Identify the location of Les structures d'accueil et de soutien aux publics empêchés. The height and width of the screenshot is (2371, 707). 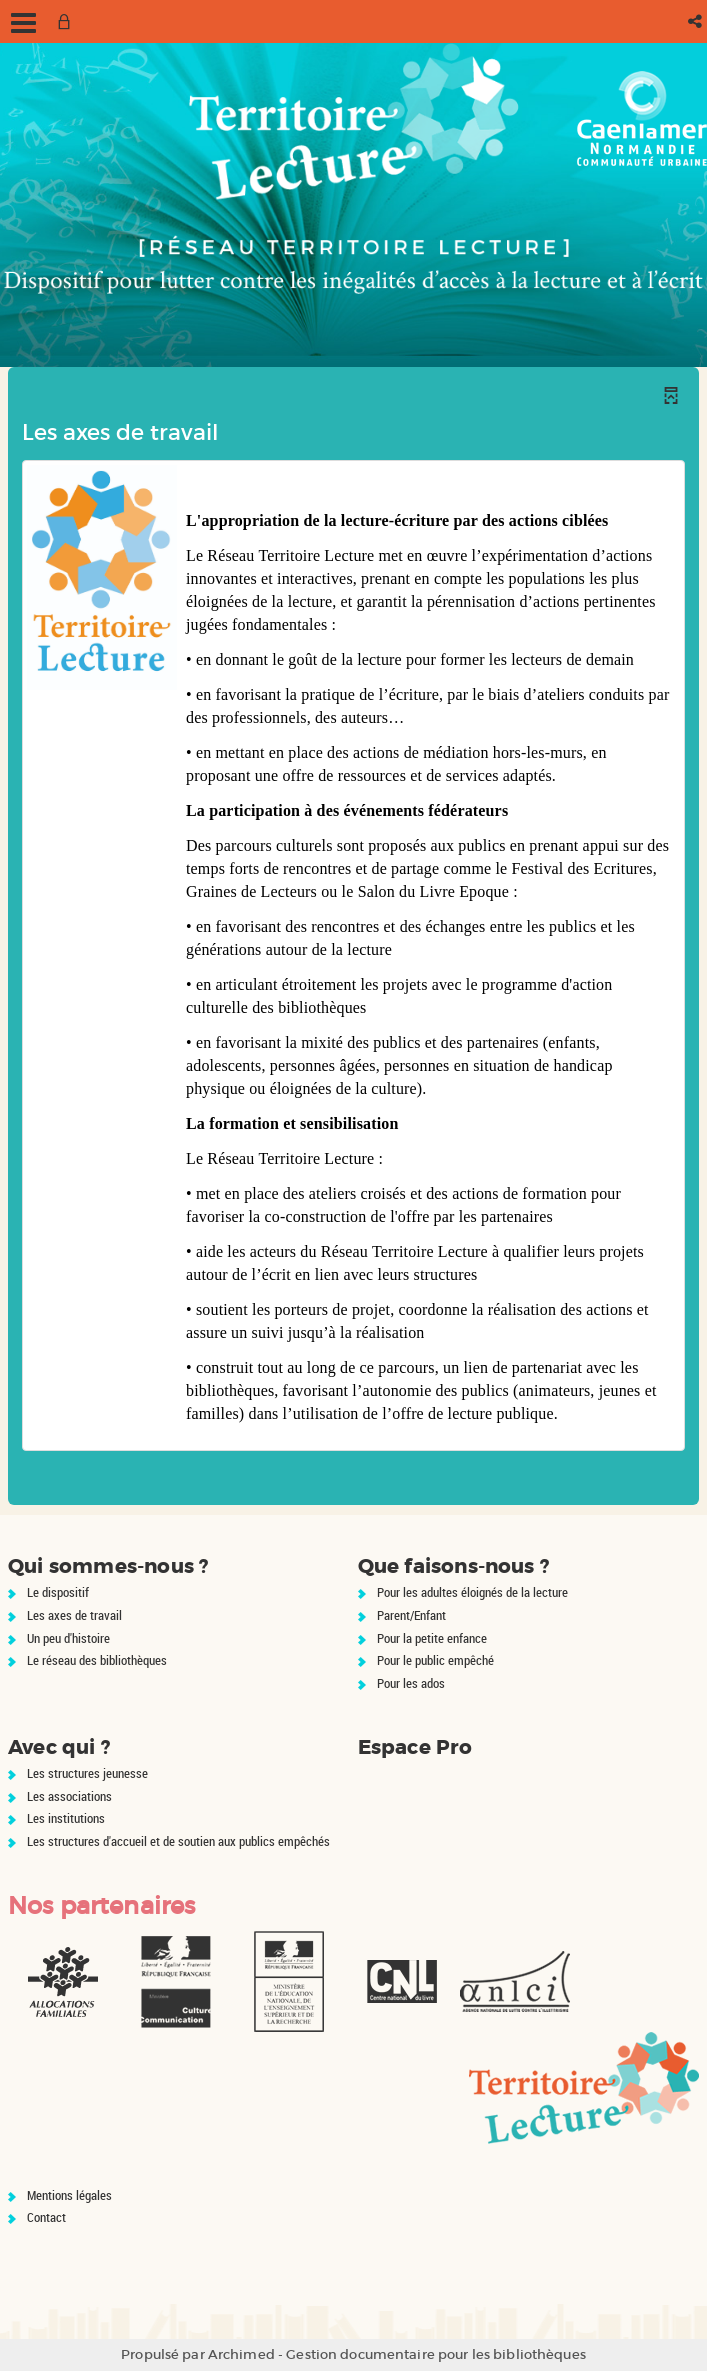
(178, 1841).